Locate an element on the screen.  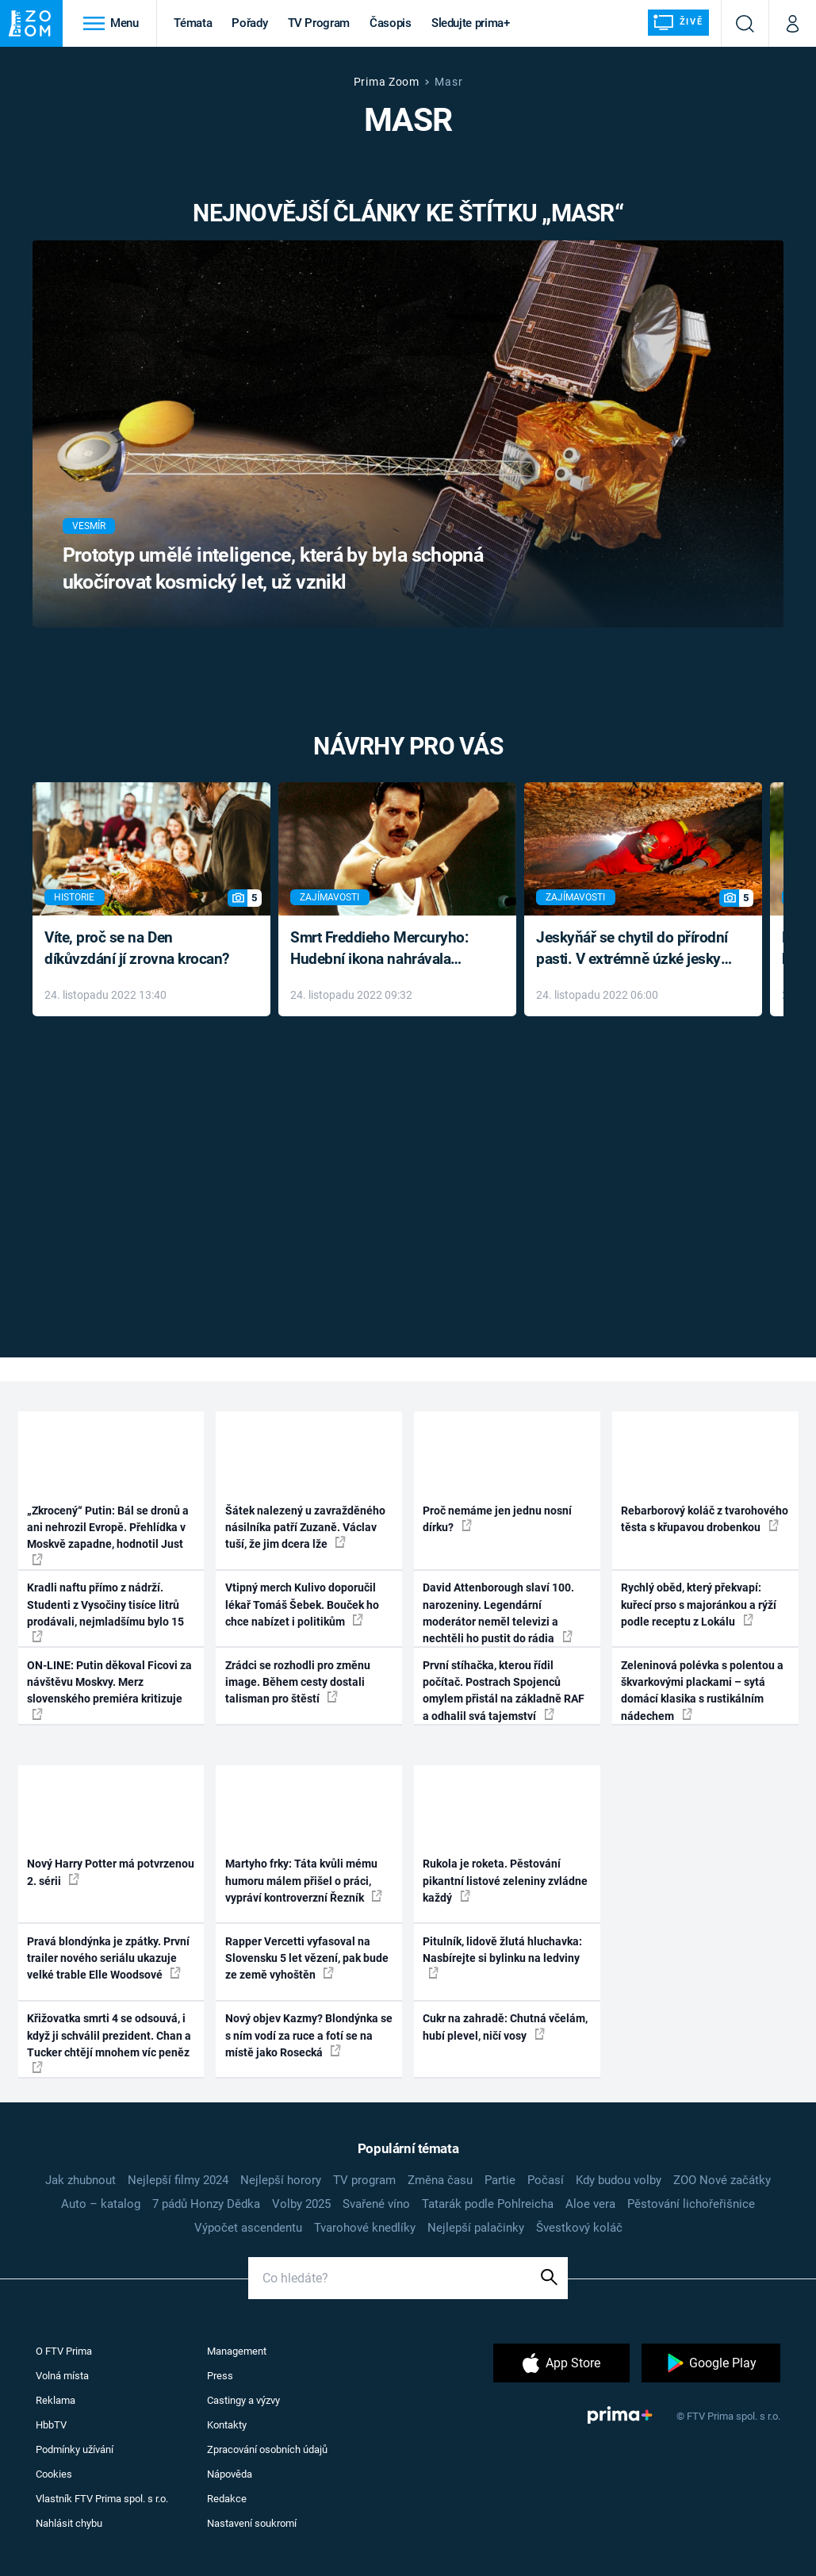
Křižovatka smrti 4 se odsouvá, i když ji schválil prezident. Chan a Tucker chtějí mnohem víc peněz is located at coordinates (109, 2042).